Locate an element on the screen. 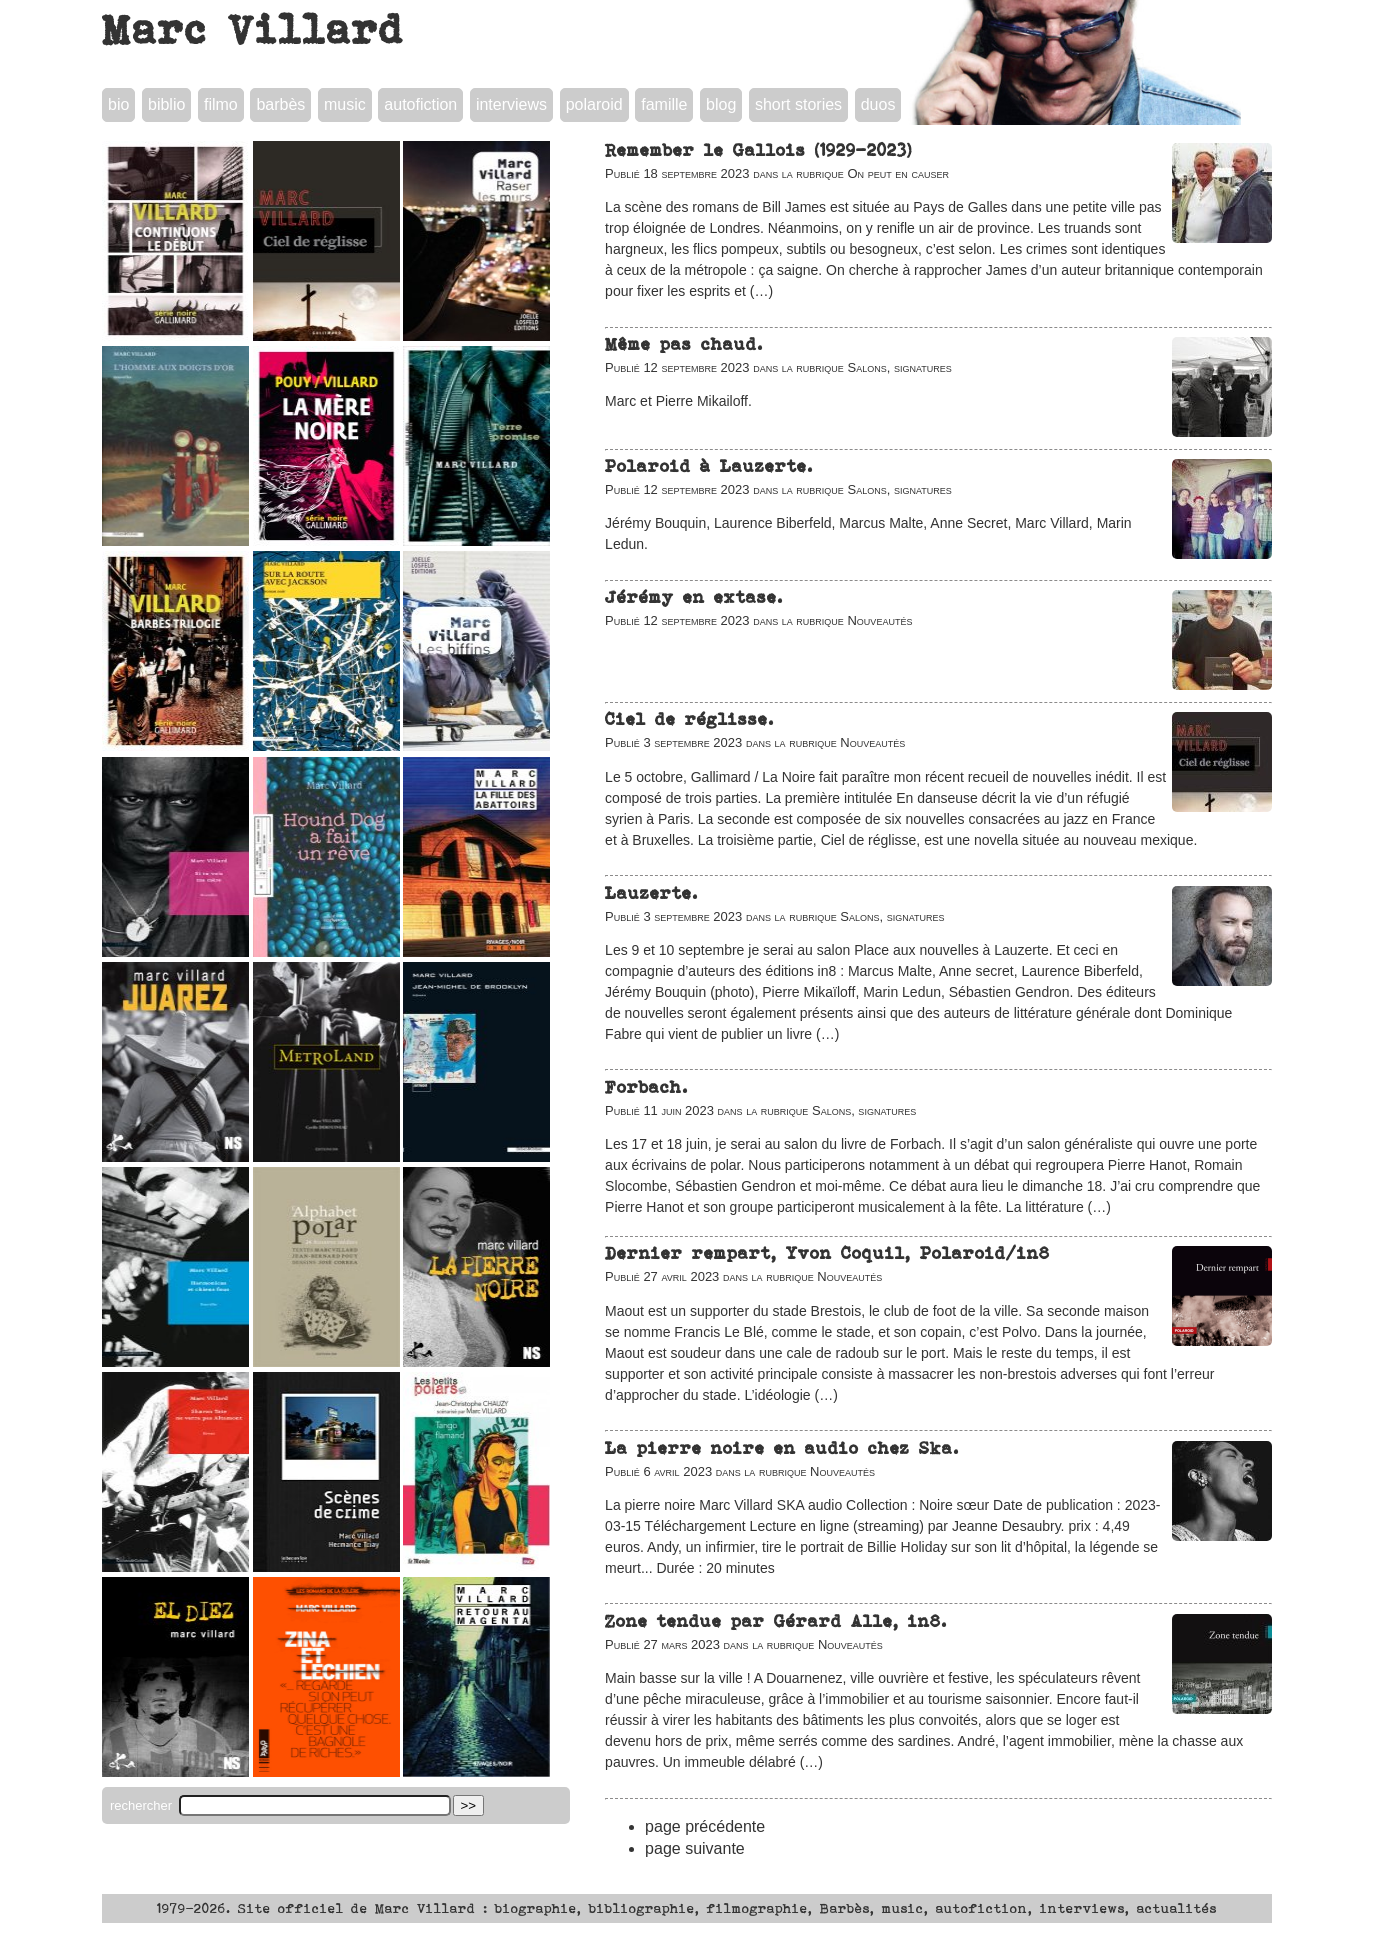 This screenshot has height=1937, width=1374. music is located at coordinates (345, 104).